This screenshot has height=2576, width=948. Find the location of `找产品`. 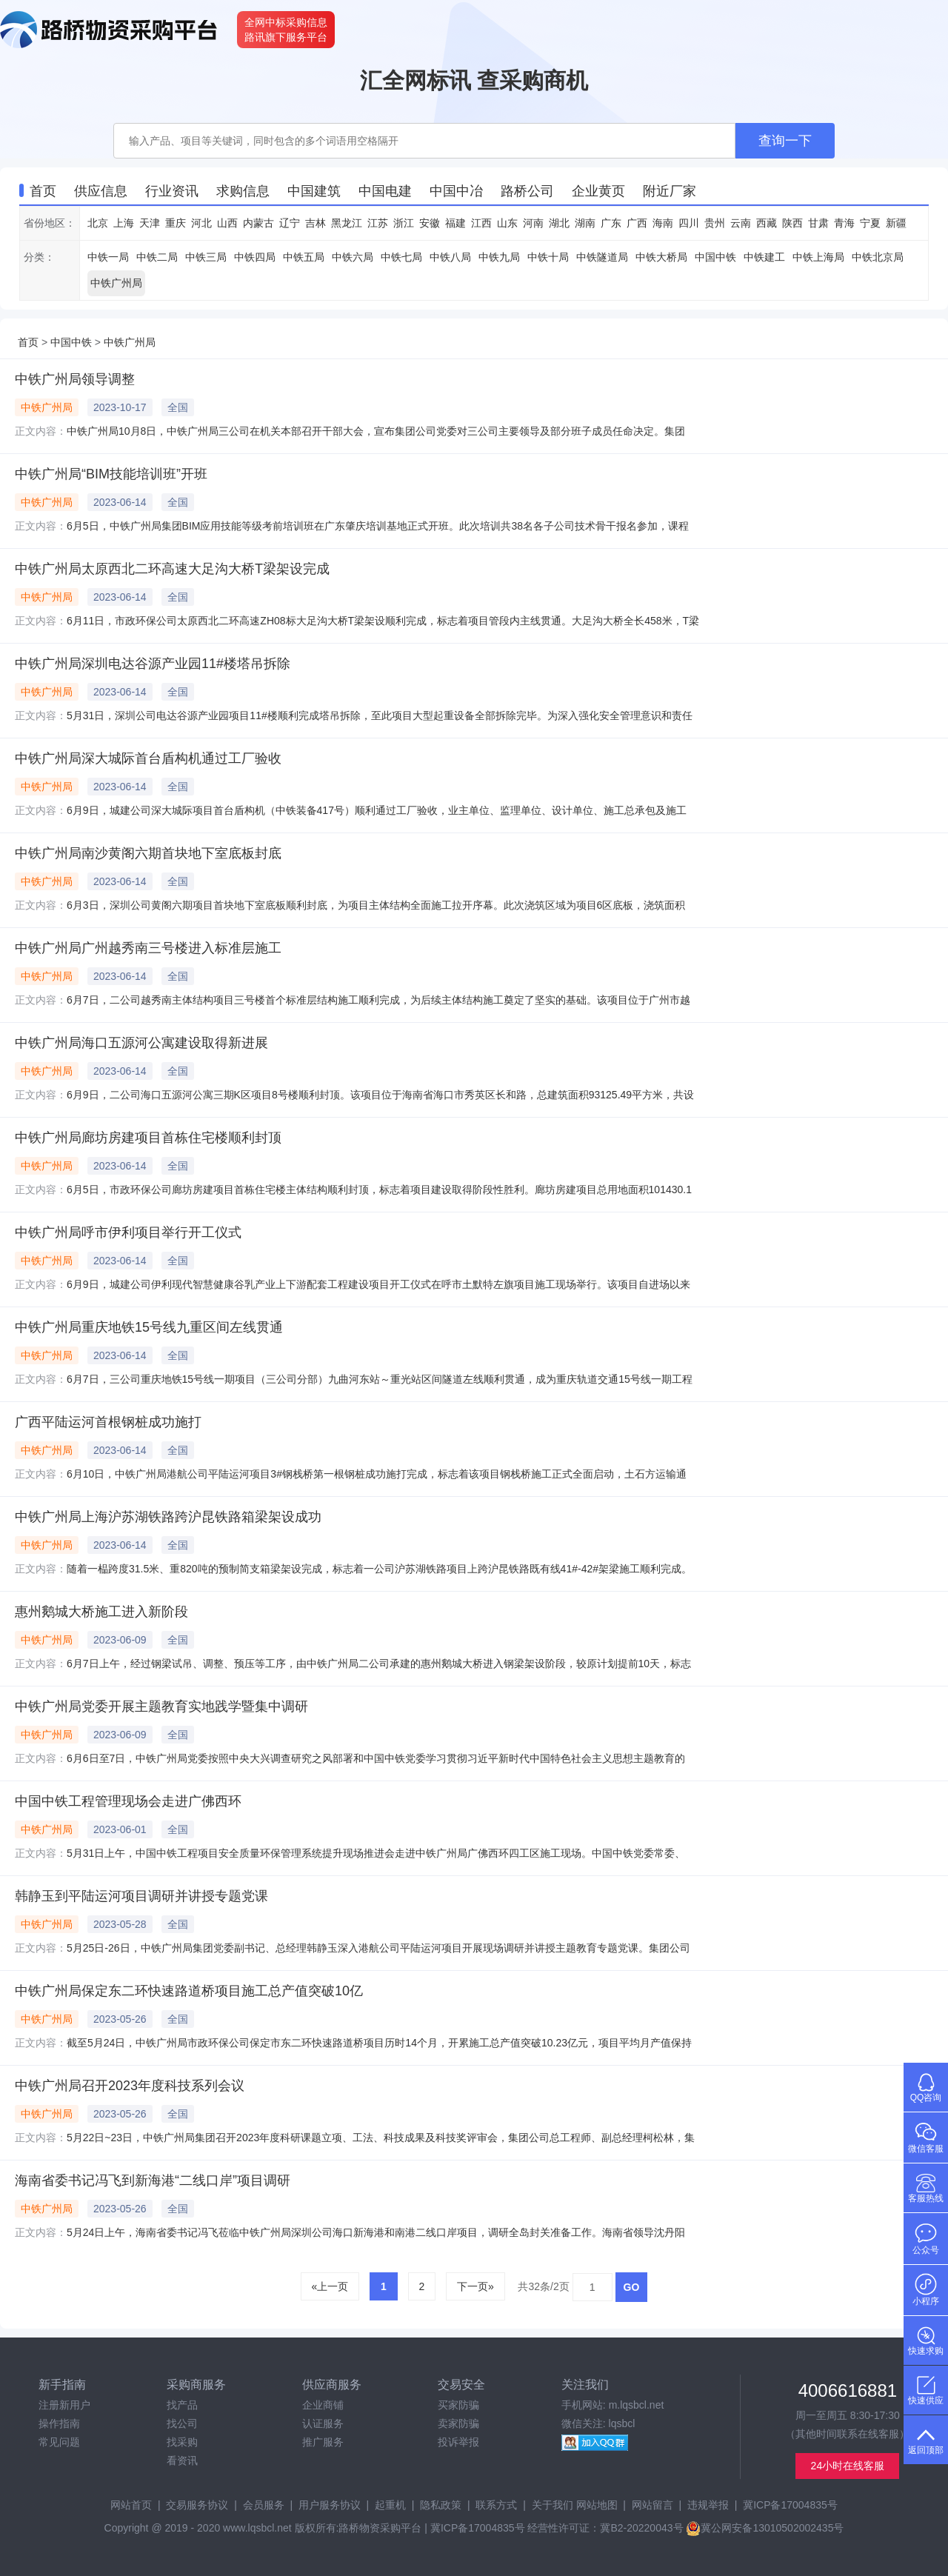

找产品 is located at coordinates (182, 2405).